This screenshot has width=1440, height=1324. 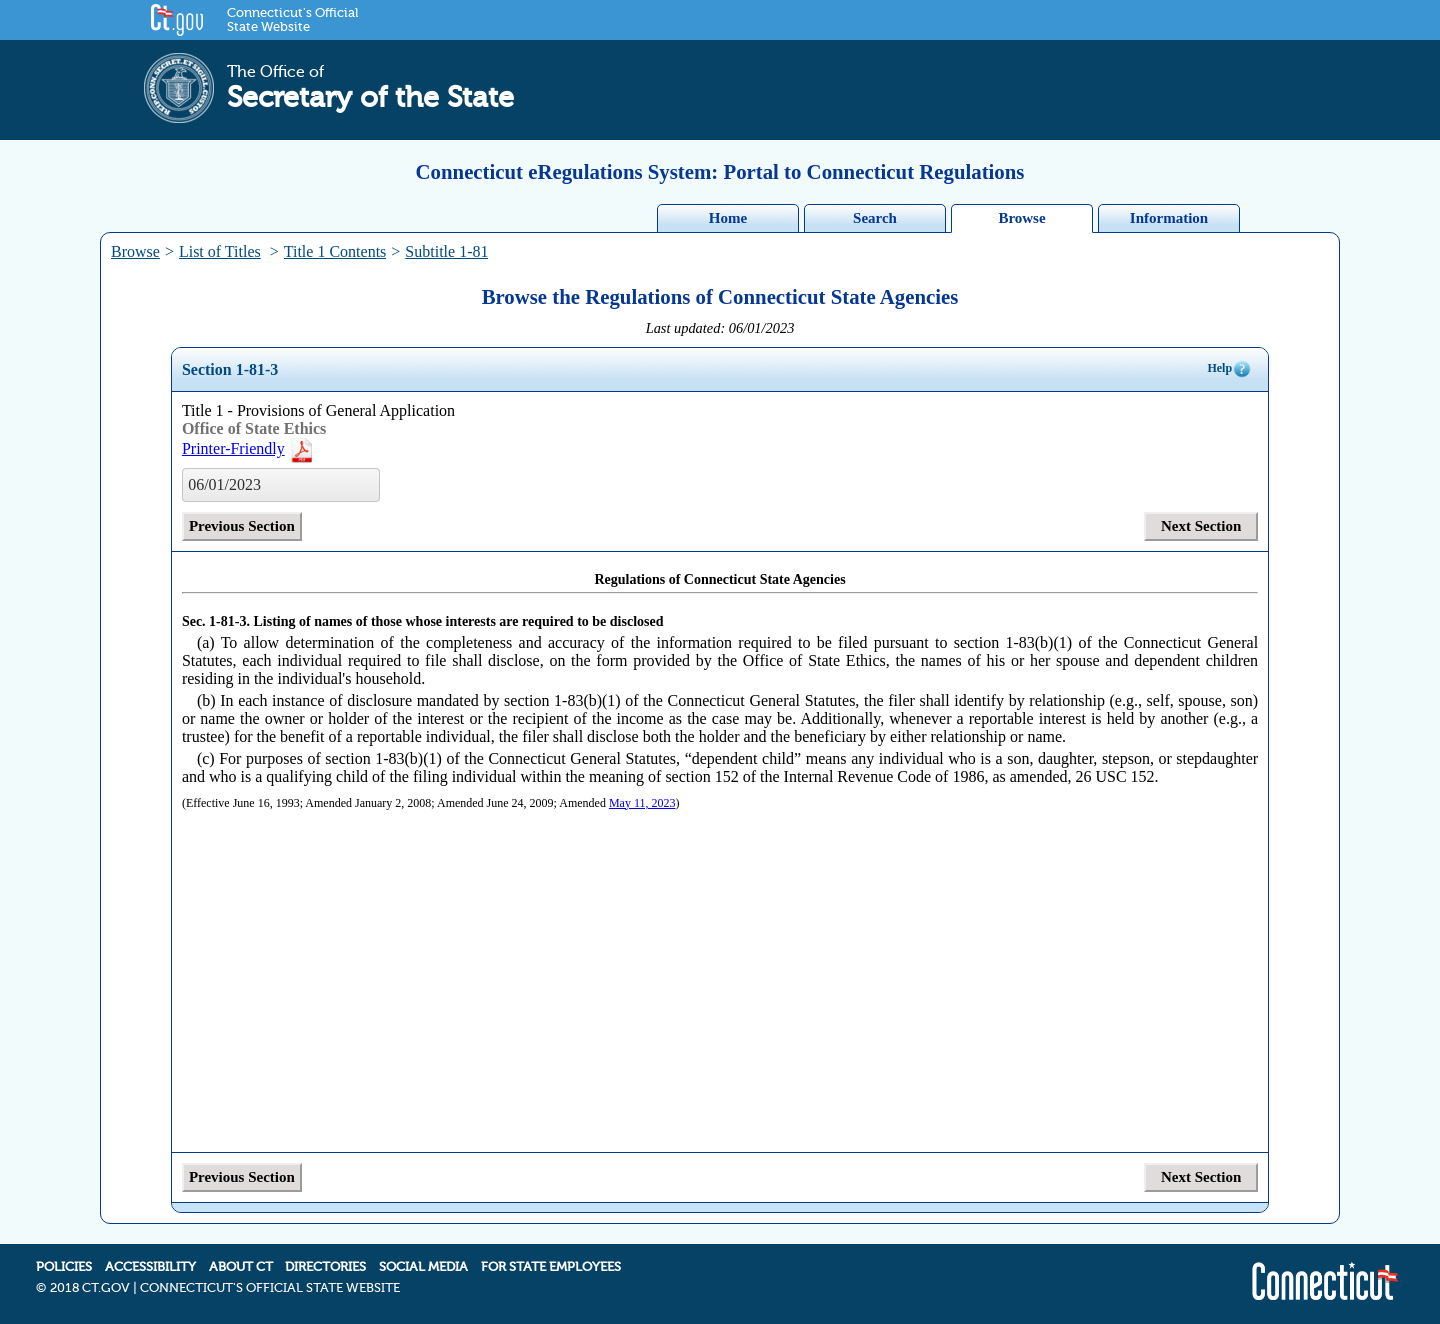 I want to click on Last updated: 06/01/2023, so click(x=720, y=328).